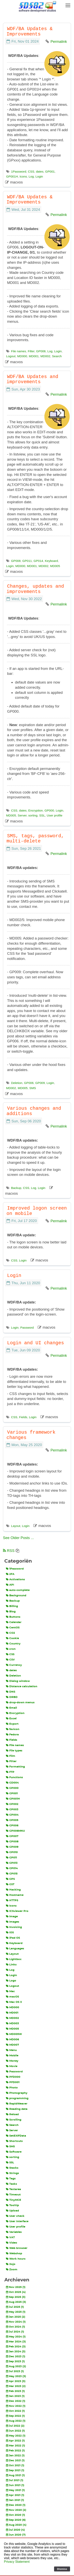 The image size is (74, 2576). Describe the element at coordinates (10, 1659) in the screenshot. I see `CSV` at that location.